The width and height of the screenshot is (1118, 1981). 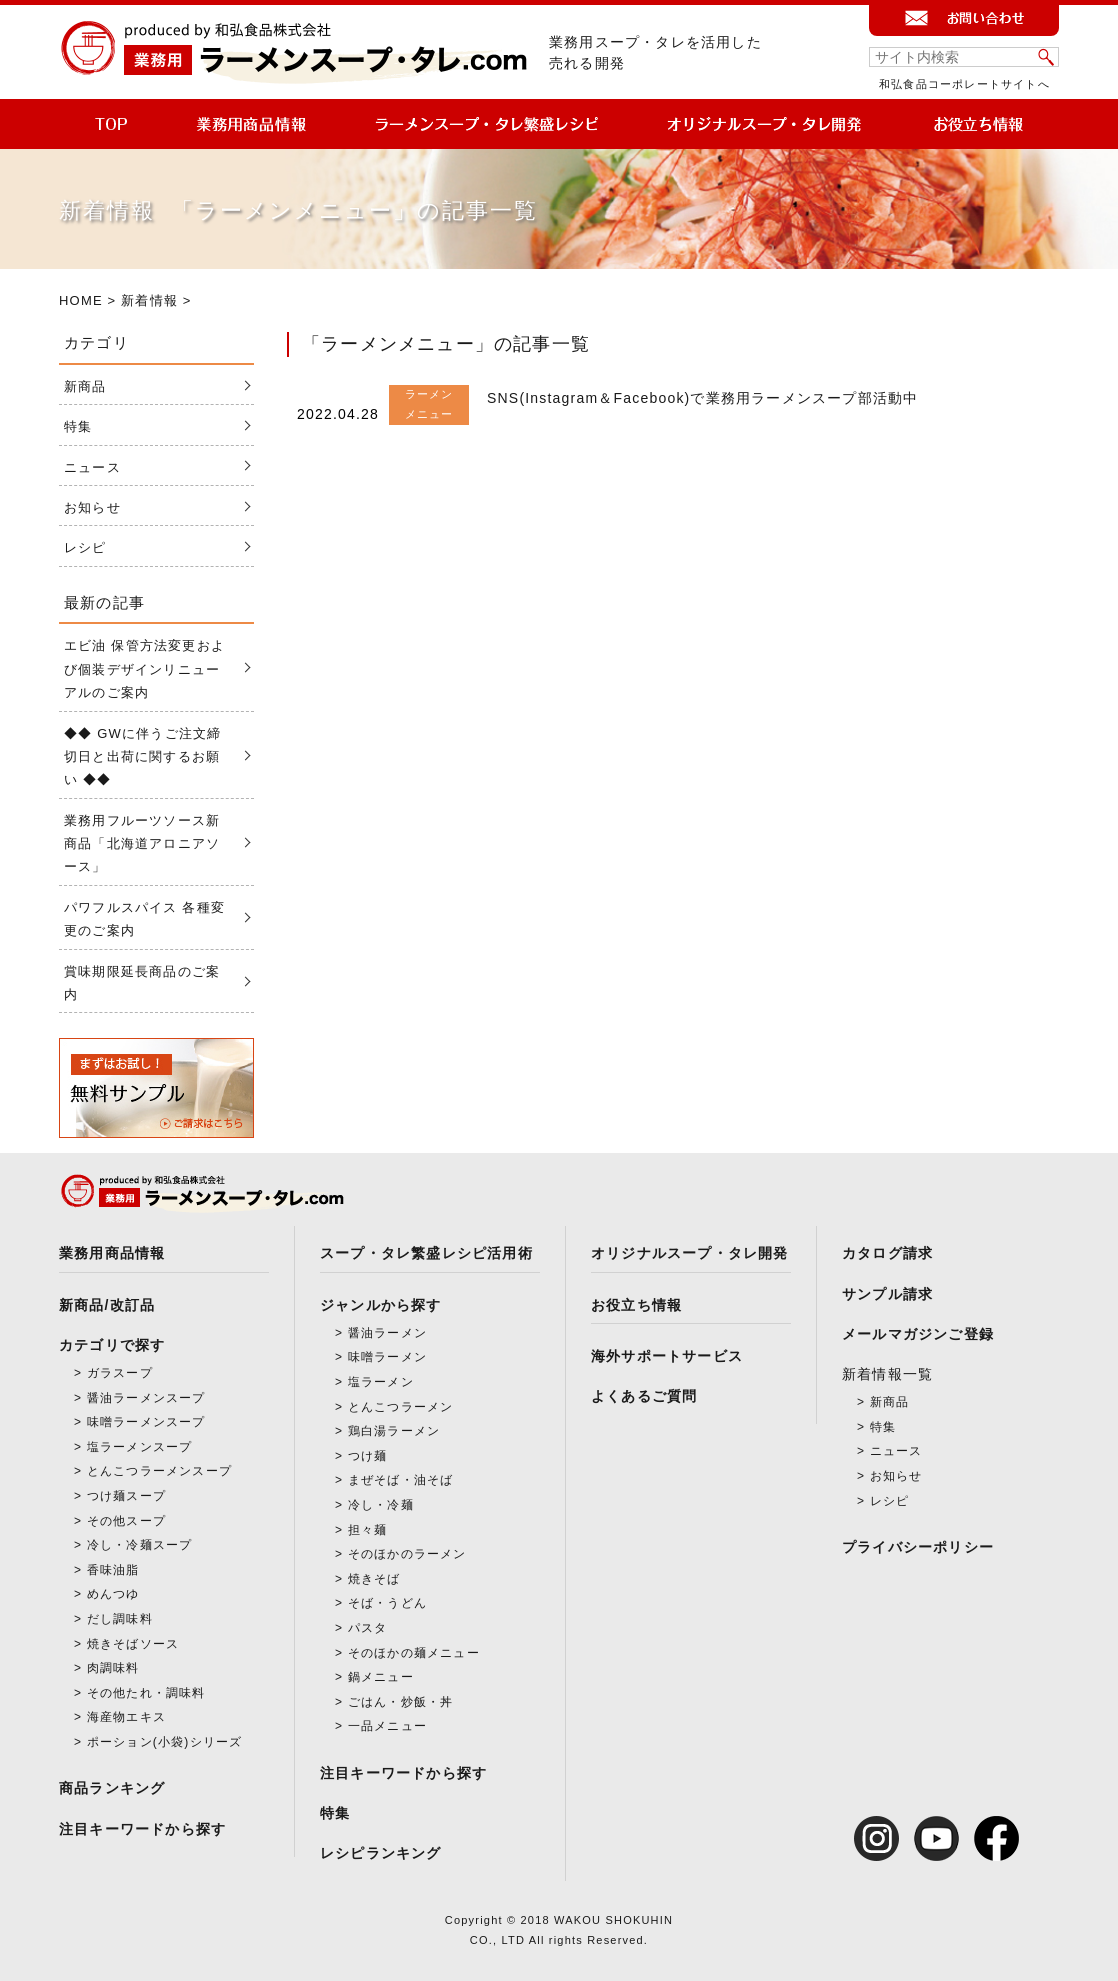 What do you see at coordinates (149, 300) in the screenshot?
I see `新着情報` at bounding box center [149, 300].